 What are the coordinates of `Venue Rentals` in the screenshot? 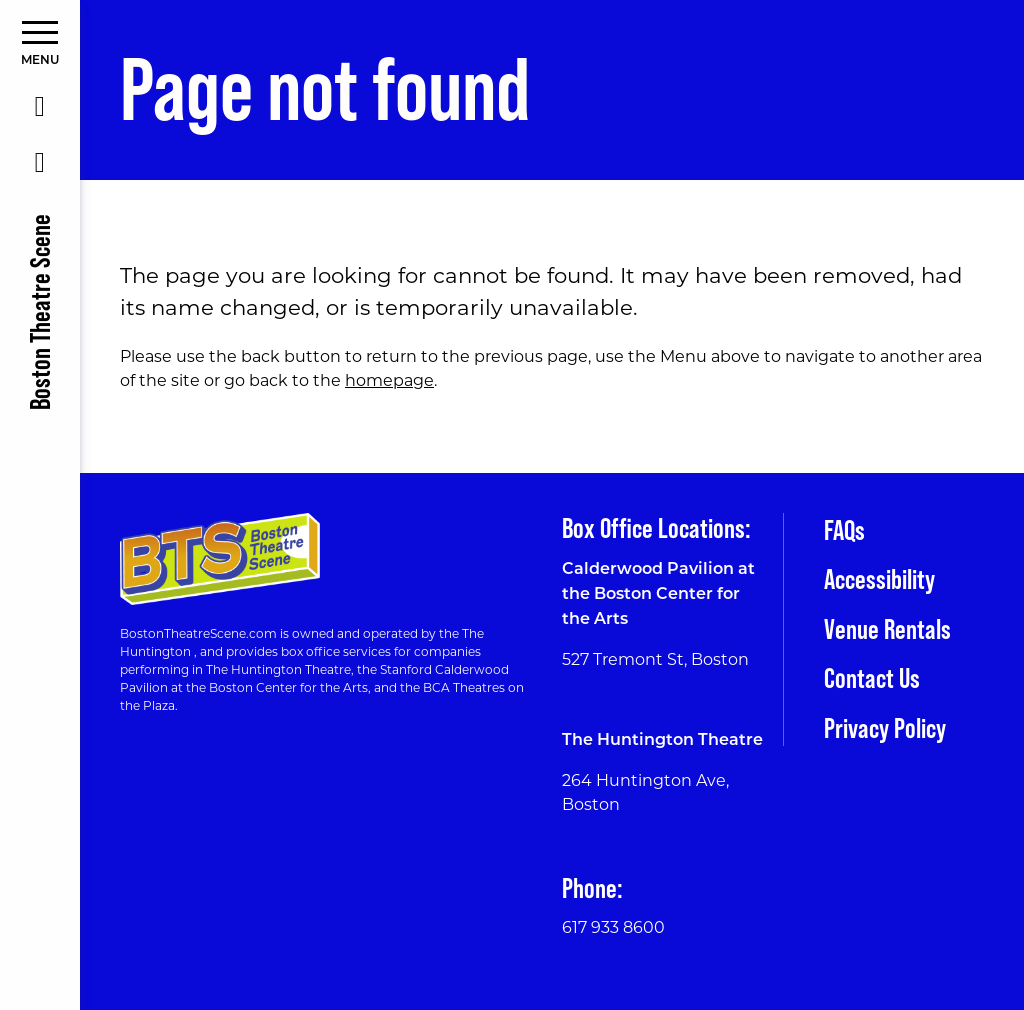 It's located at (887, 629).